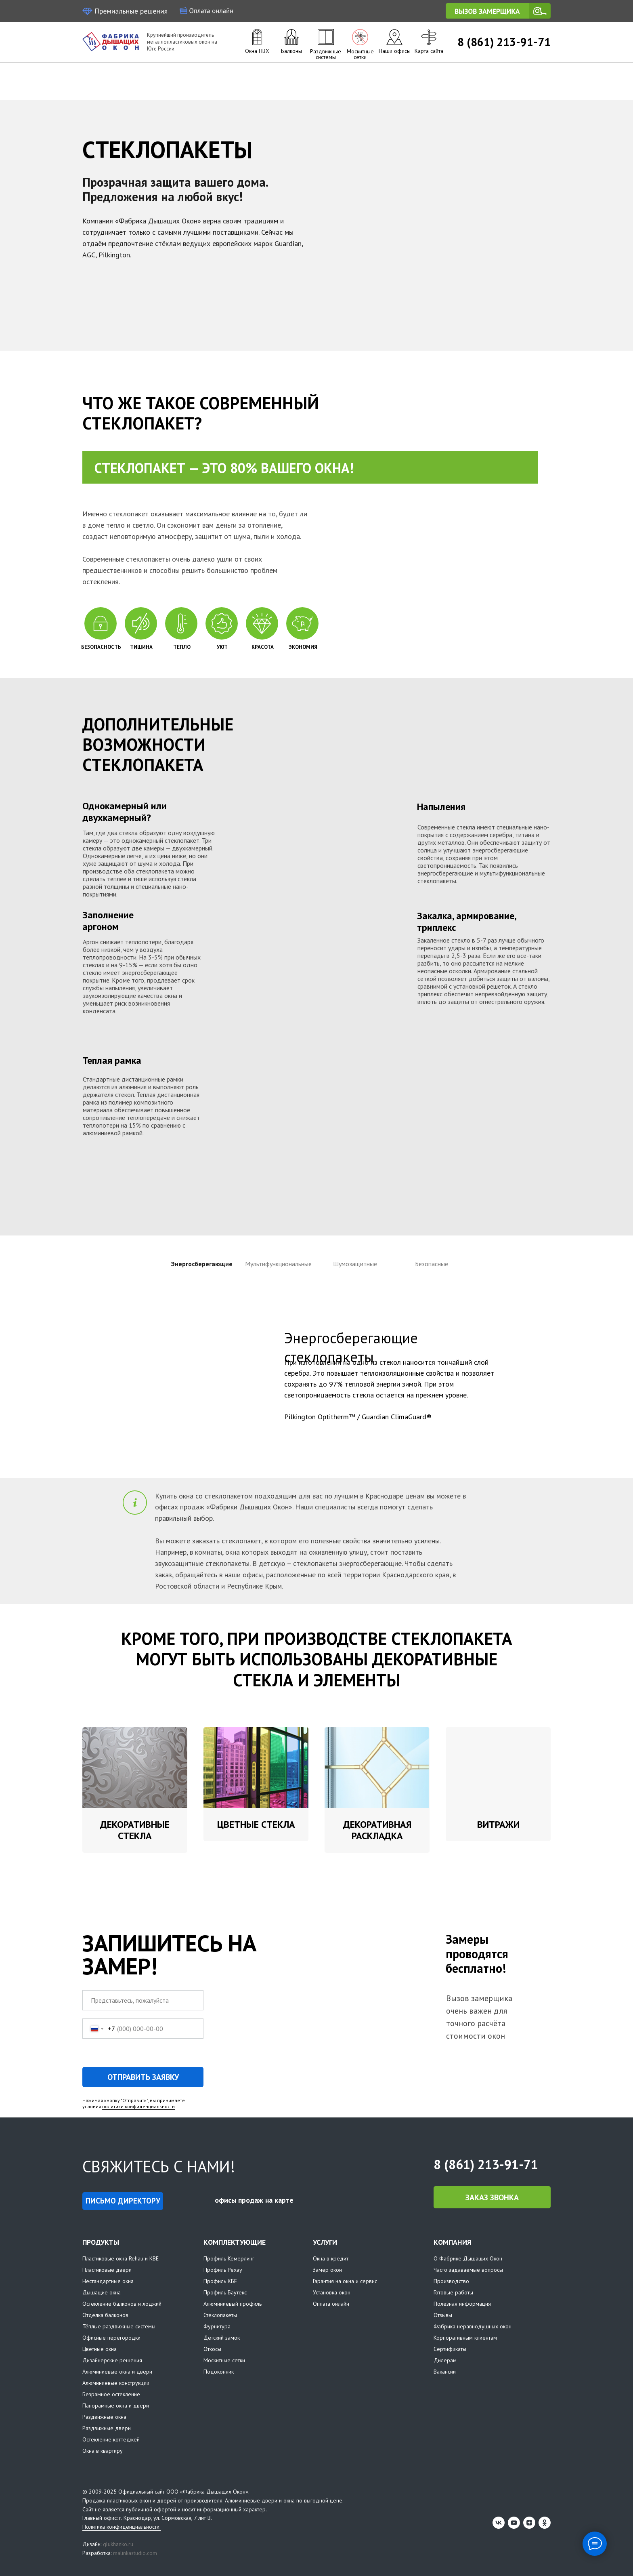 The width and height of the screenshot is (633, 2576). Describe the element at coordinates (355, 1264) in the screenshot. I see `Шумозащитные [tab]` at that location.